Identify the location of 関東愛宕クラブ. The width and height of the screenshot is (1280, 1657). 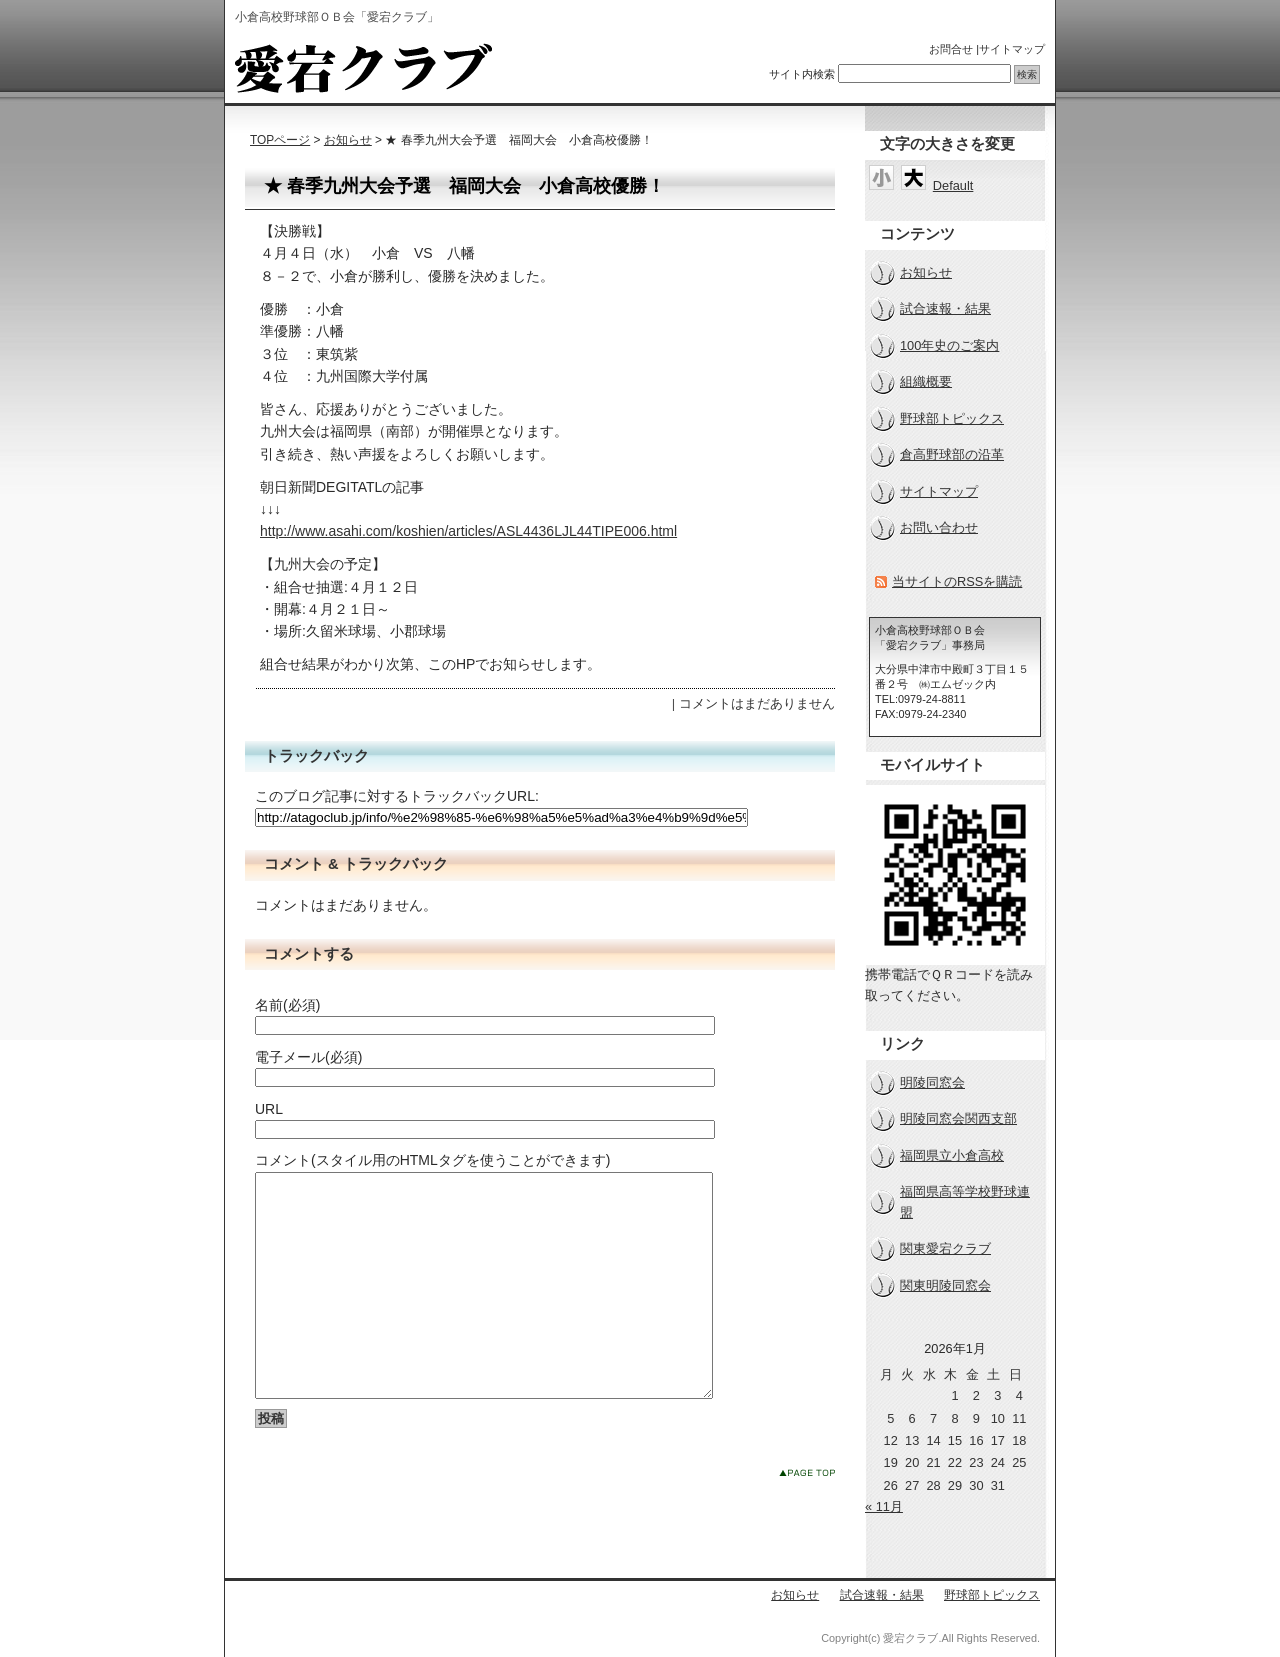
(945, 1248).